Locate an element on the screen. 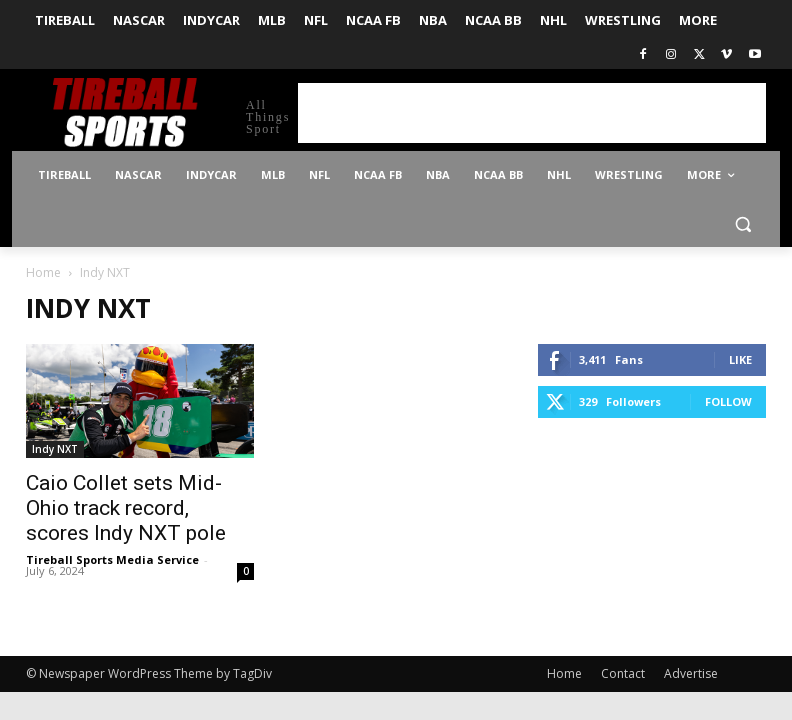 The height and width of the screenshot is (720, 792). [button] is located at coordinates (742, 223).